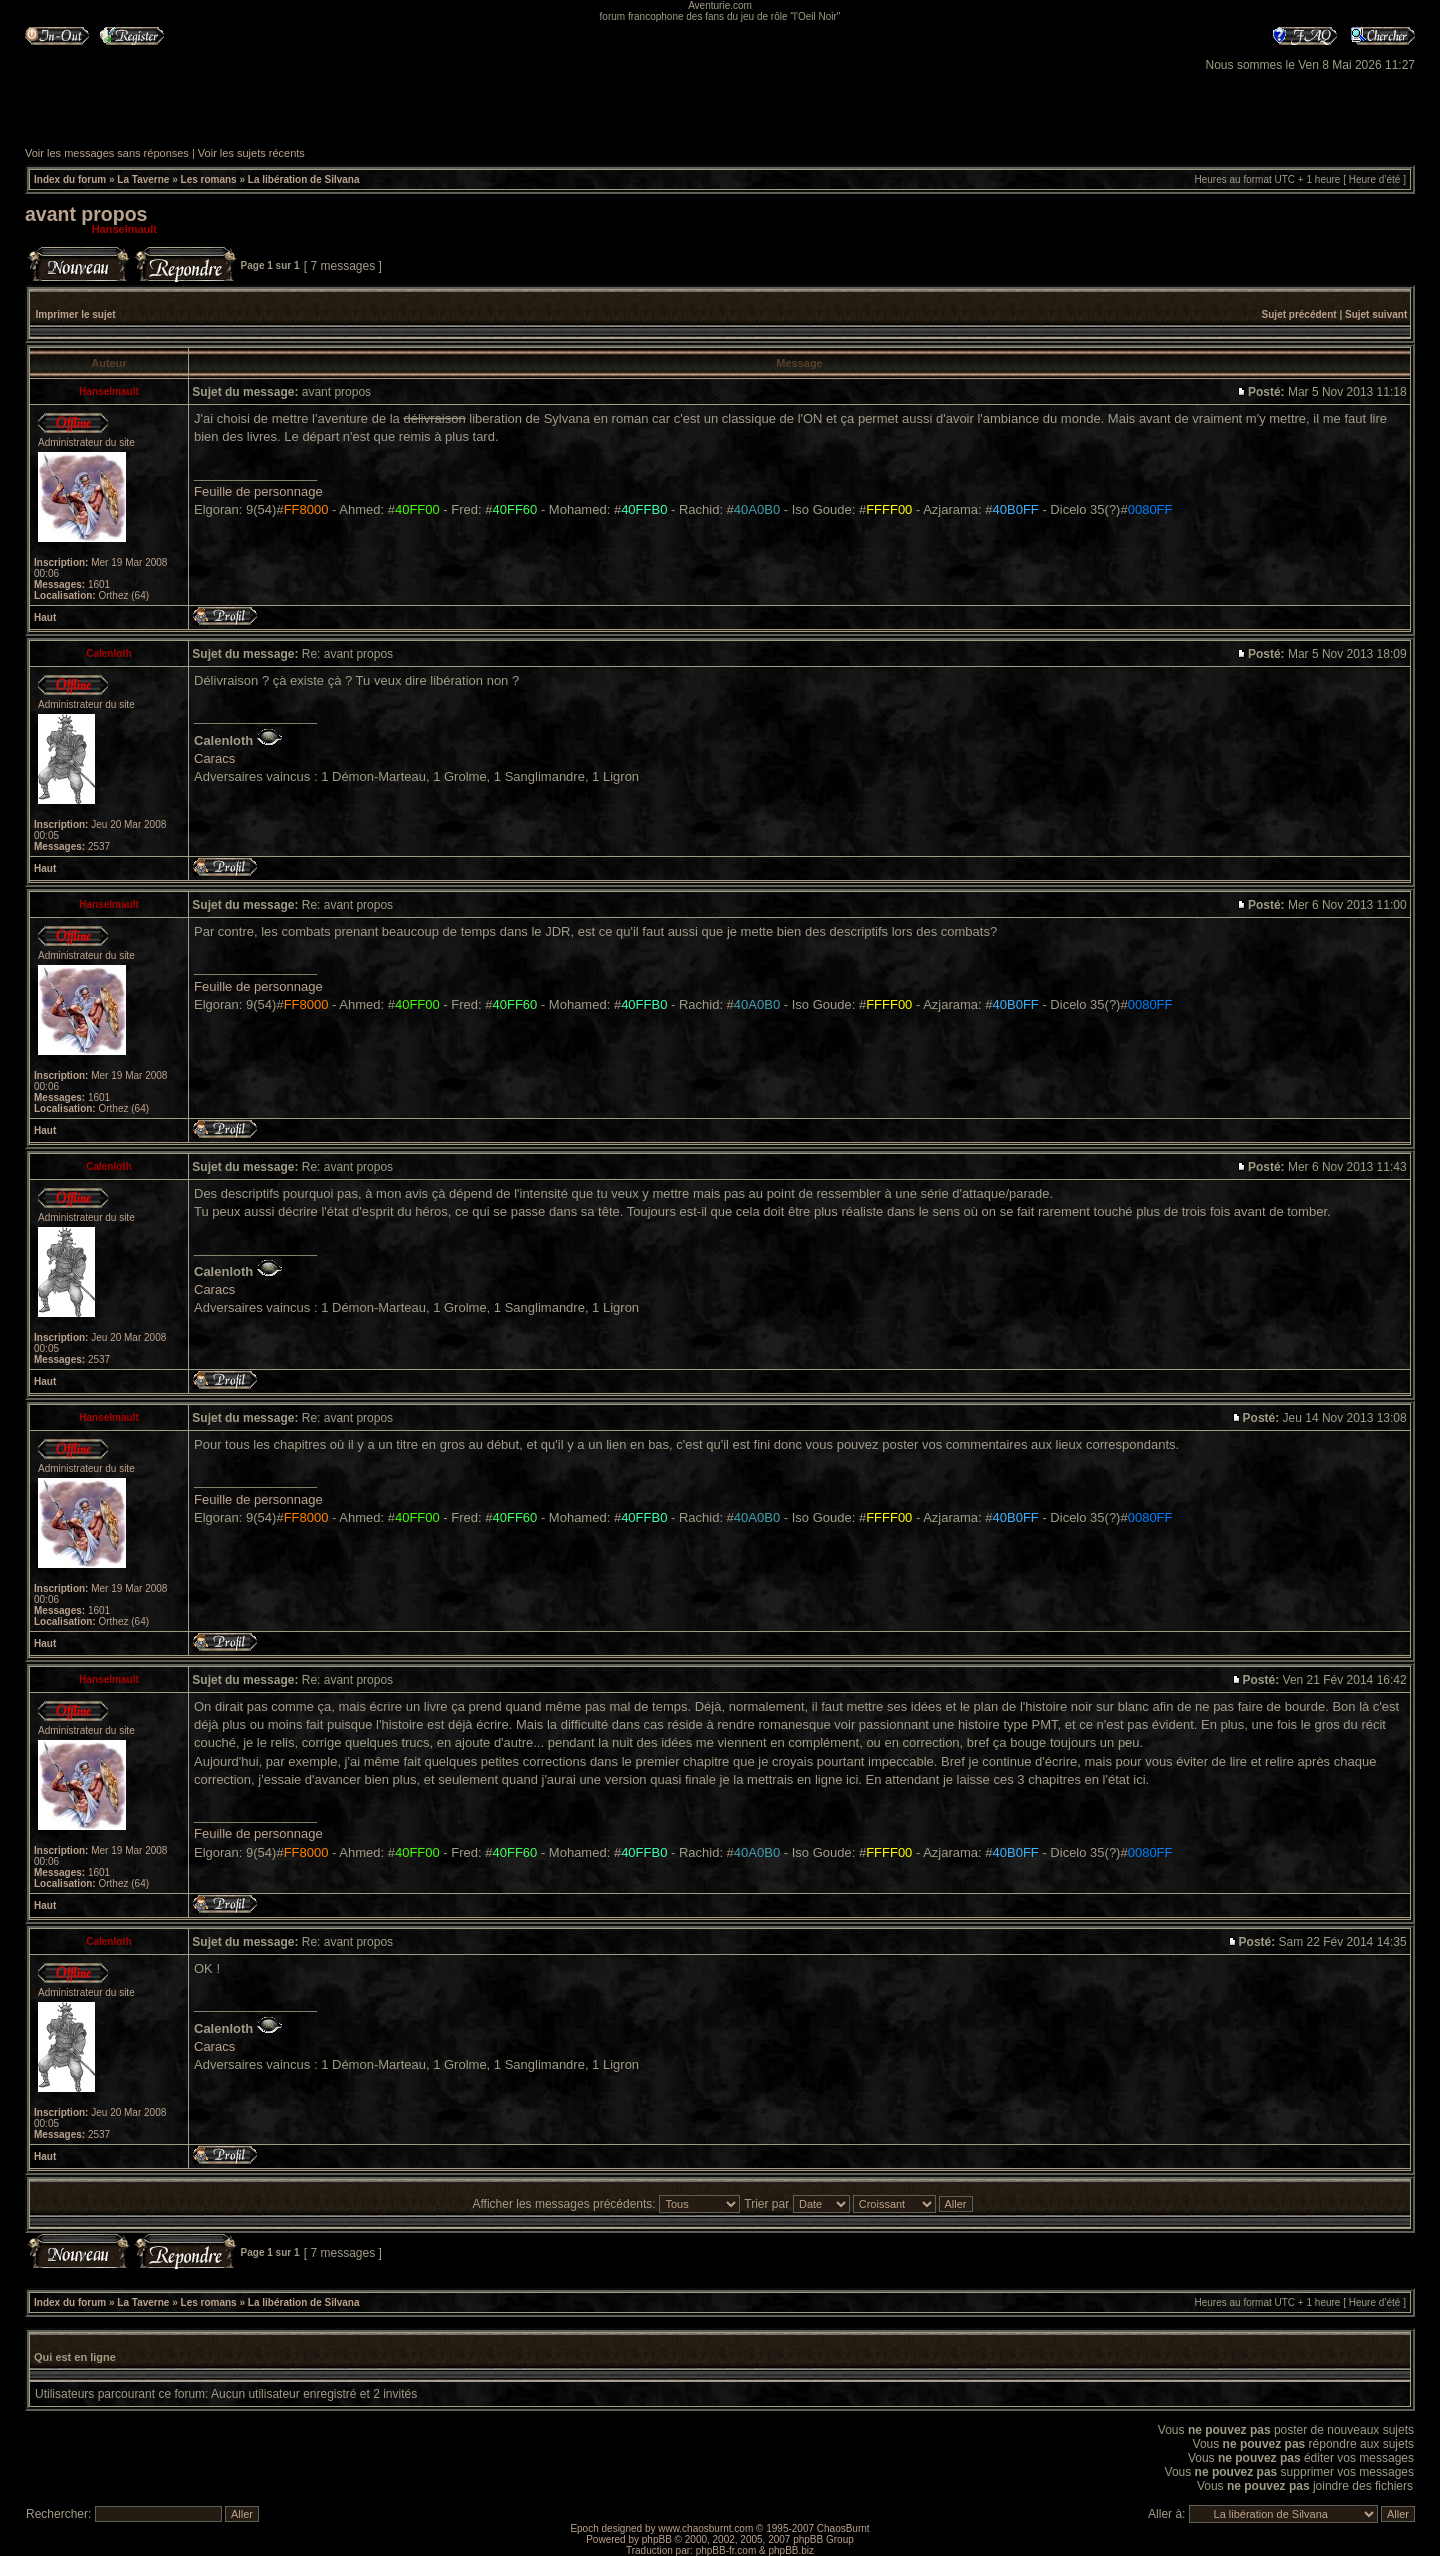 The image size is (1440, 2556). What do you see at coordinates (726, 2550) in the screenshot?
I see `phpBB-fr.com` at bounding box center [726, 2550].